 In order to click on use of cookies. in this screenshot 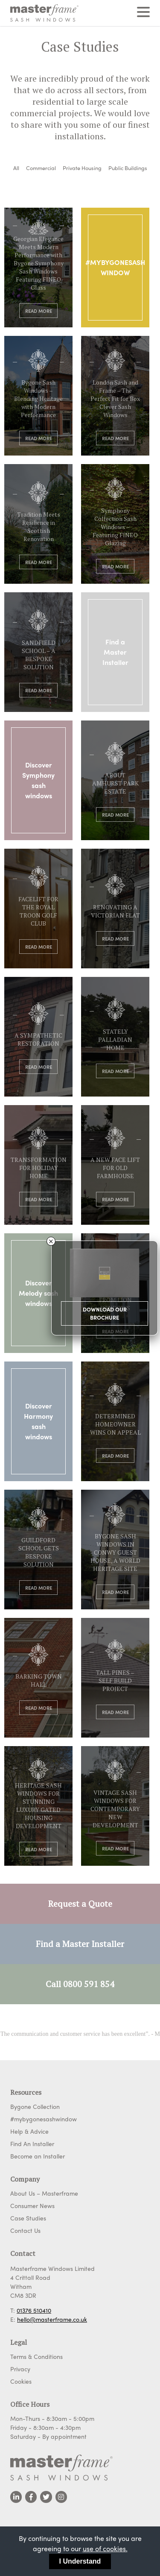, I will do `click(105, 2548)`.